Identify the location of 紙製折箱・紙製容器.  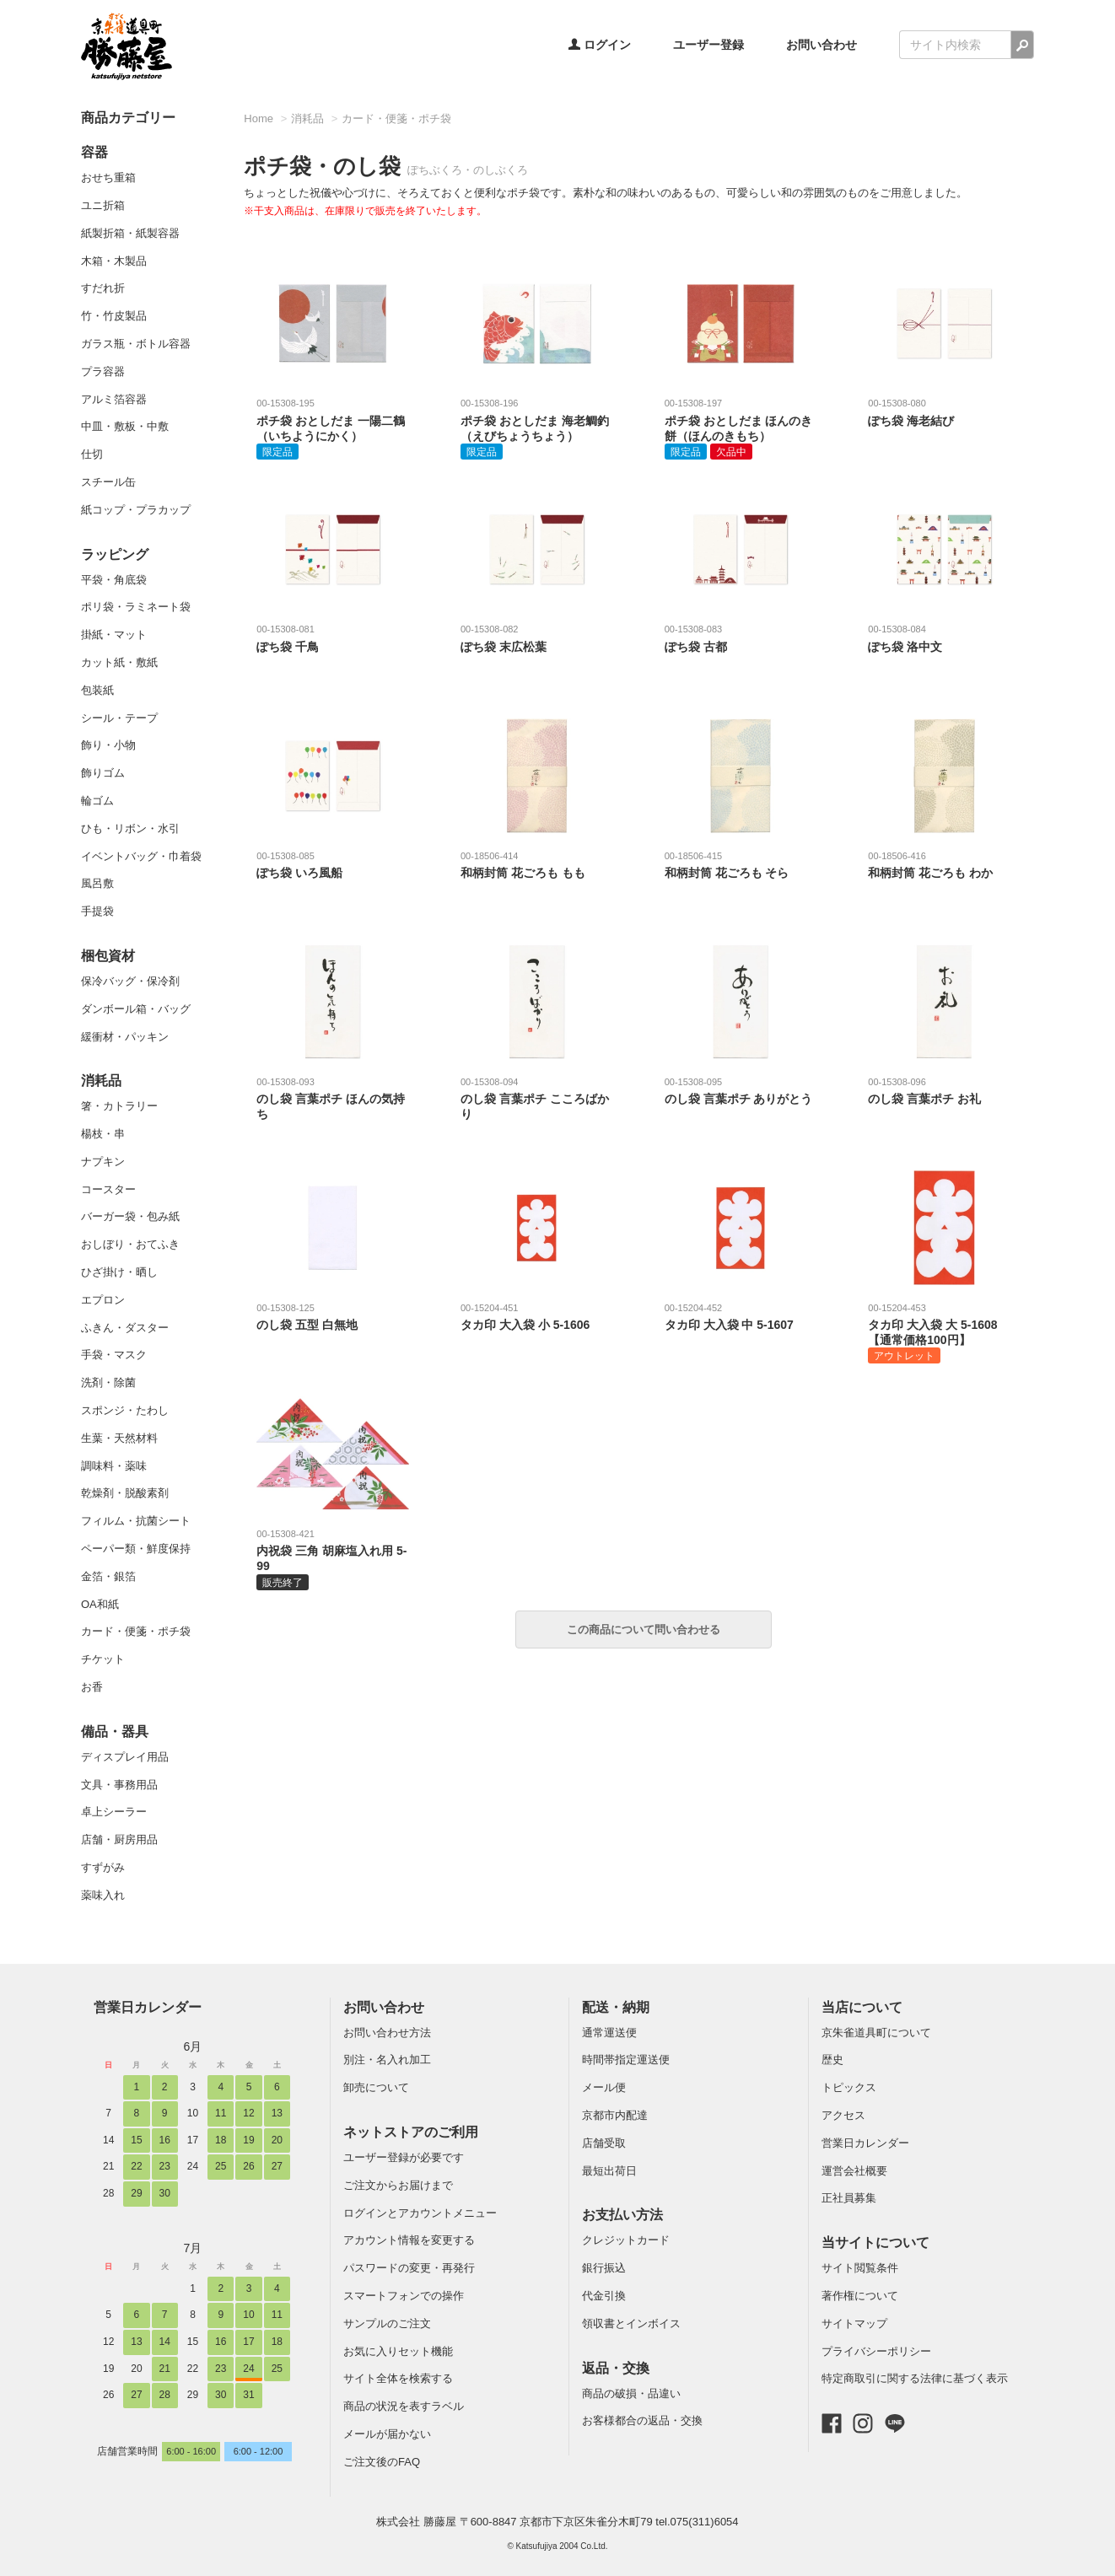
(130, 233).